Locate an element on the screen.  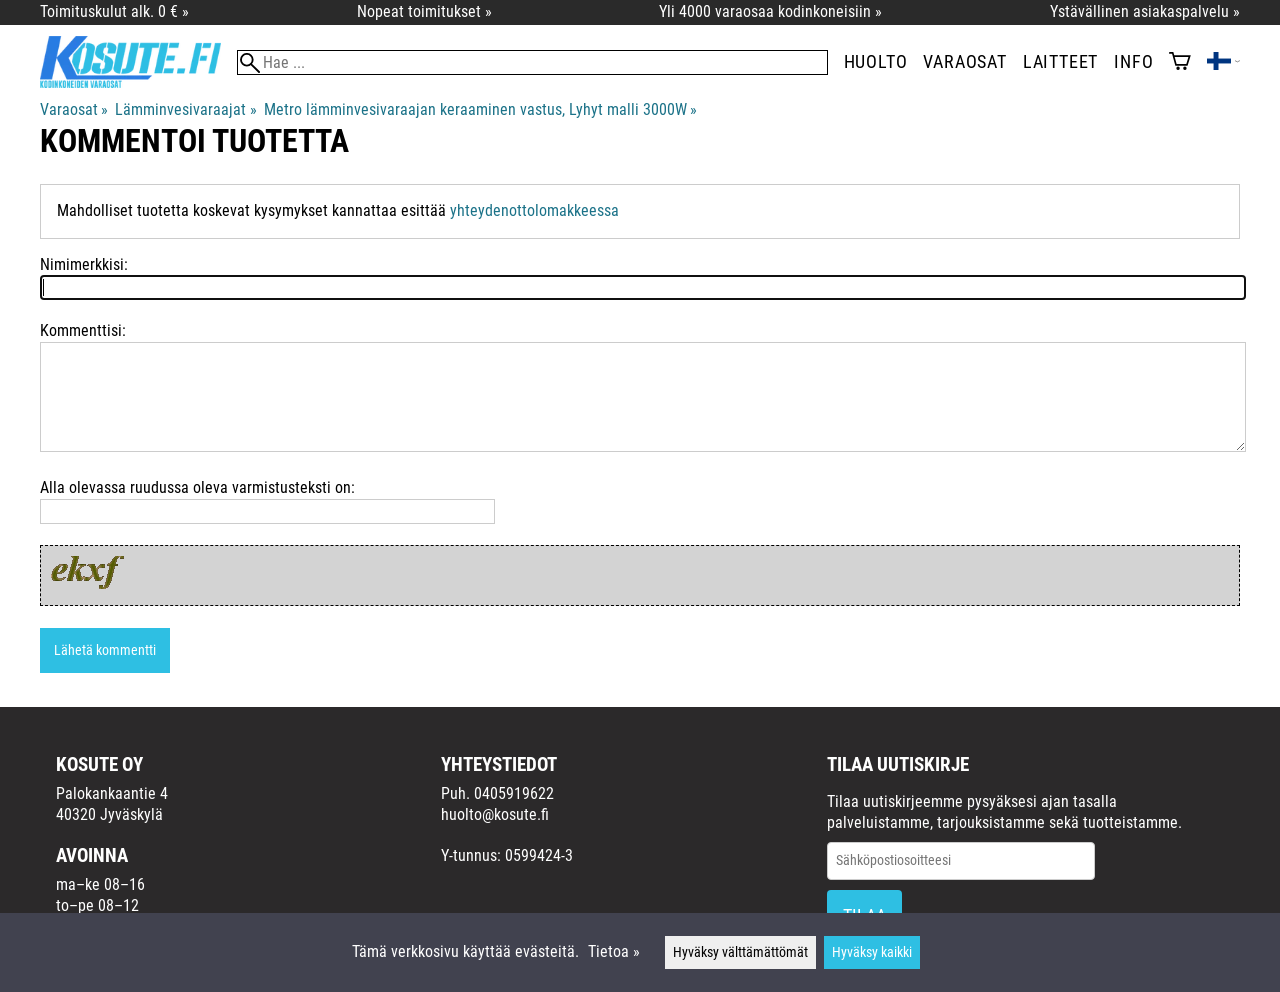
Toimituskulut alk. 0 € » is located at coordinates (114, 11).